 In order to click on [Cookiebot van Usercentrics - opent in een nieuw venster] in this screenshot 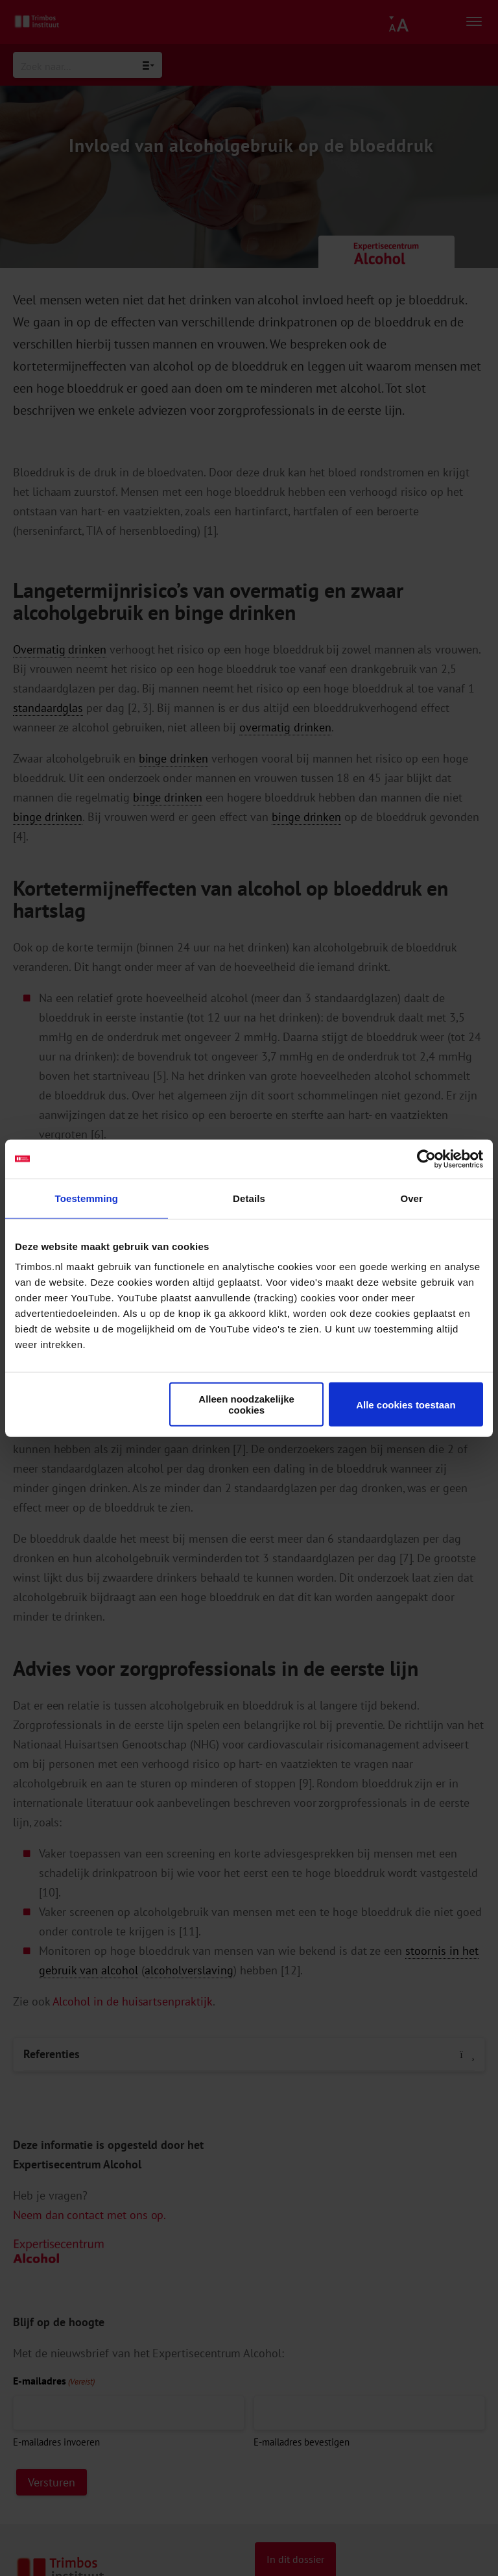, I will do `click(426, 1158)`.